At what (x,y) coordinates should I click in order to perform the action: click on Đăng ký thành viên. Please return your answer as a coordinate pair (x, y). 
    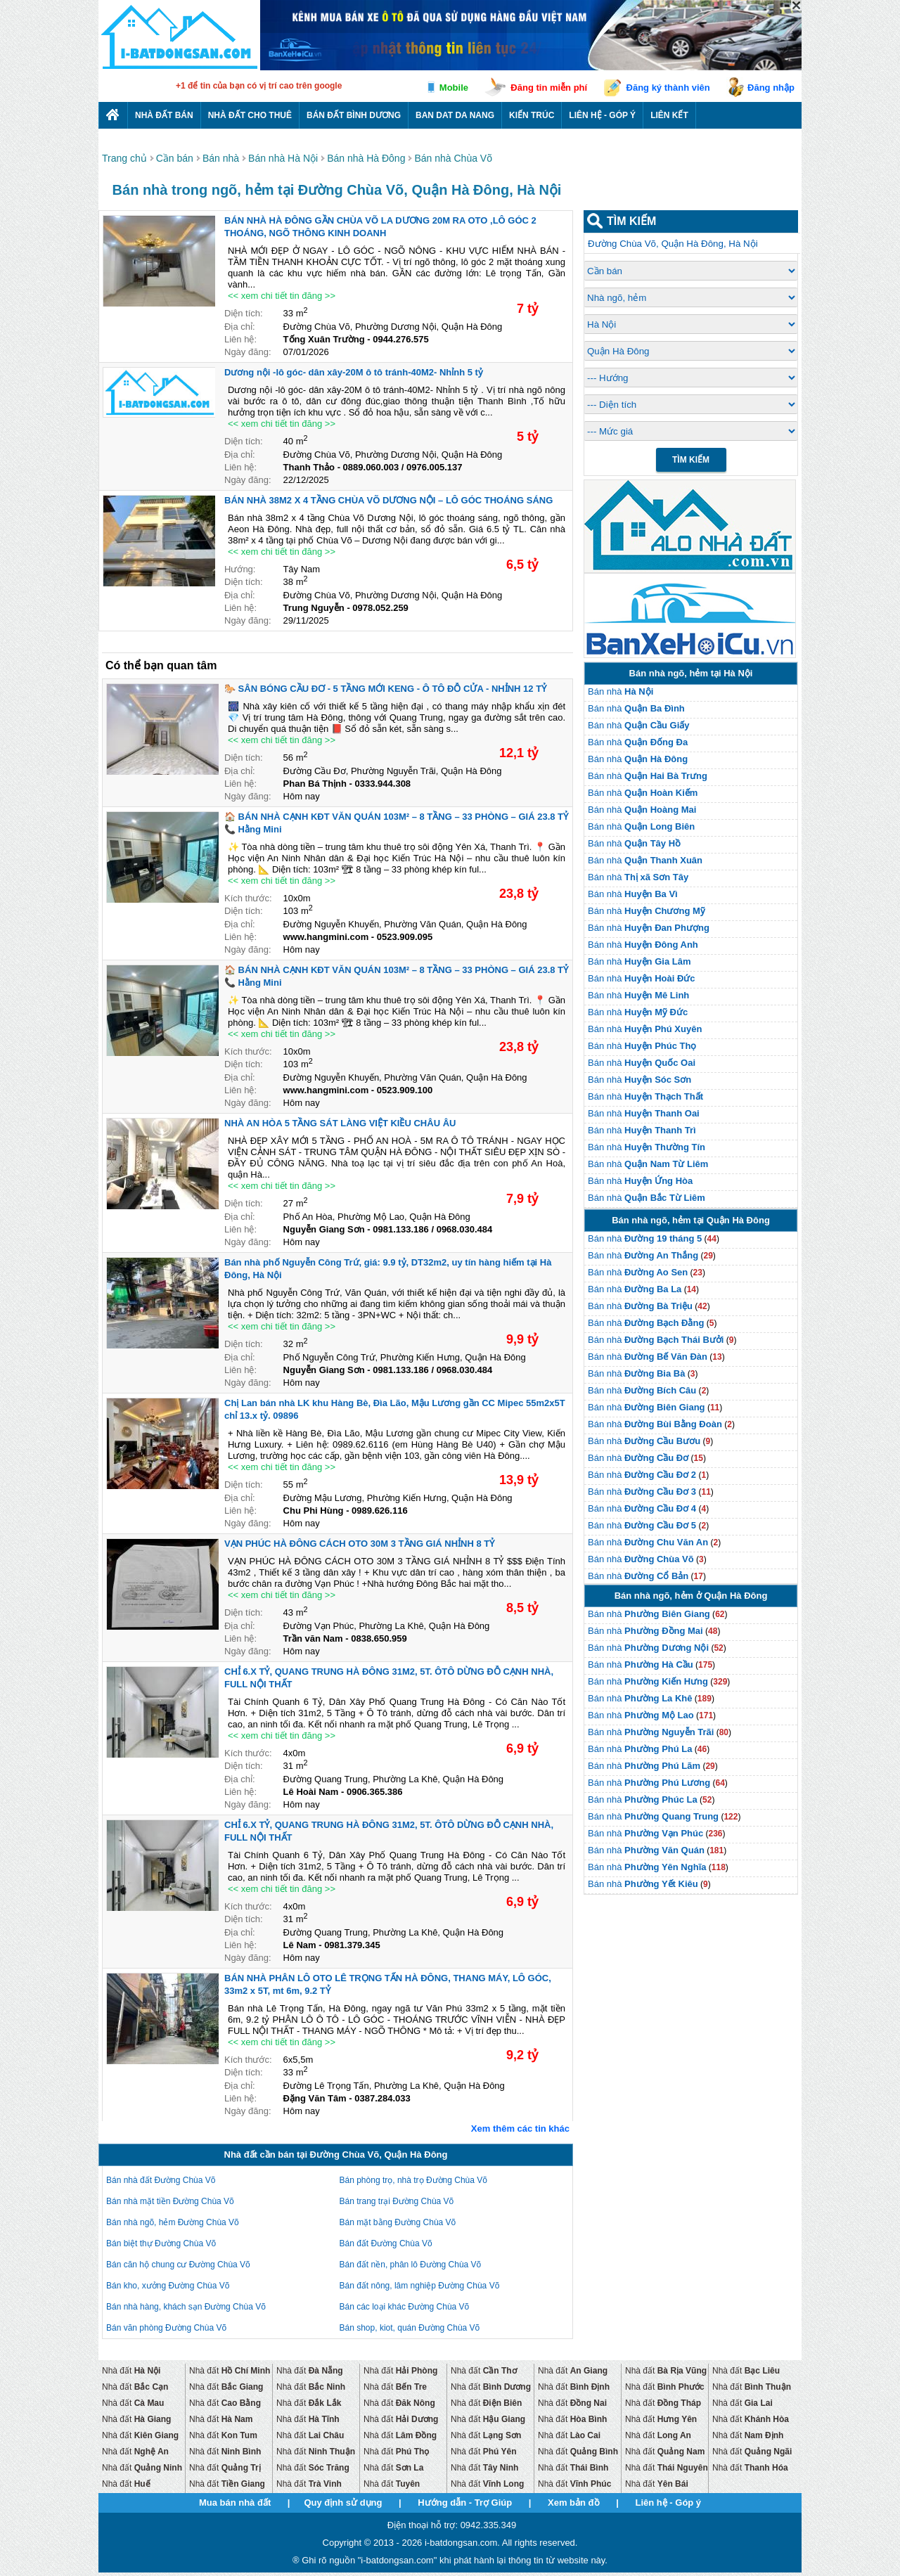
    Looking at the image, I should click on (668, 87).